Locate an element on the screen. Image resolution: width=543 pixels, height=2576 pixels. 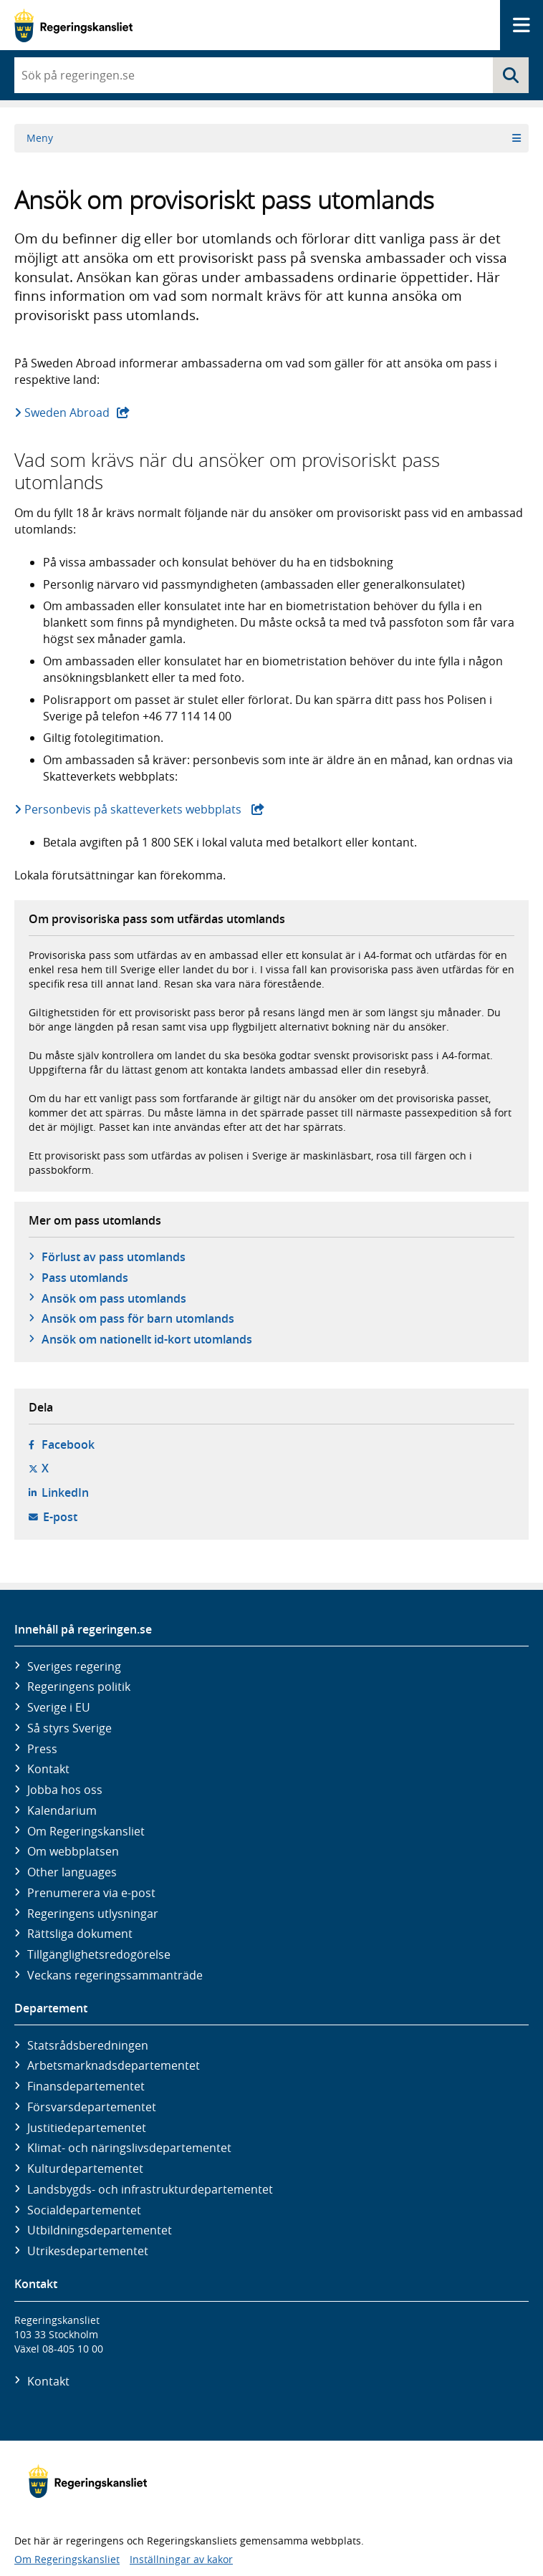
Kontakt is located at coordinates (48, 1769).